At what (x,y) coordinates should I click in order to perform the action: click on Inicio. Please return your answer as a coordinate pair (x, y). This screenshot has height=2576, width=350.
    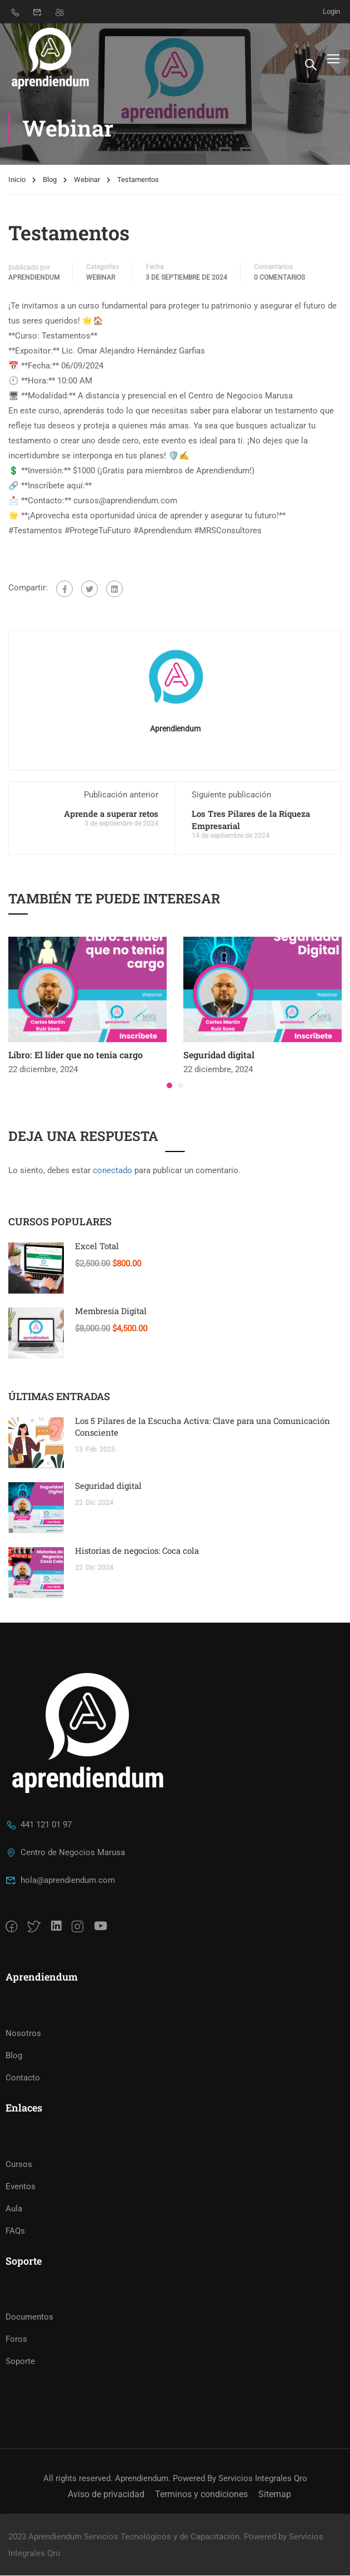
    Looking at the image, I should click on (17, 182).